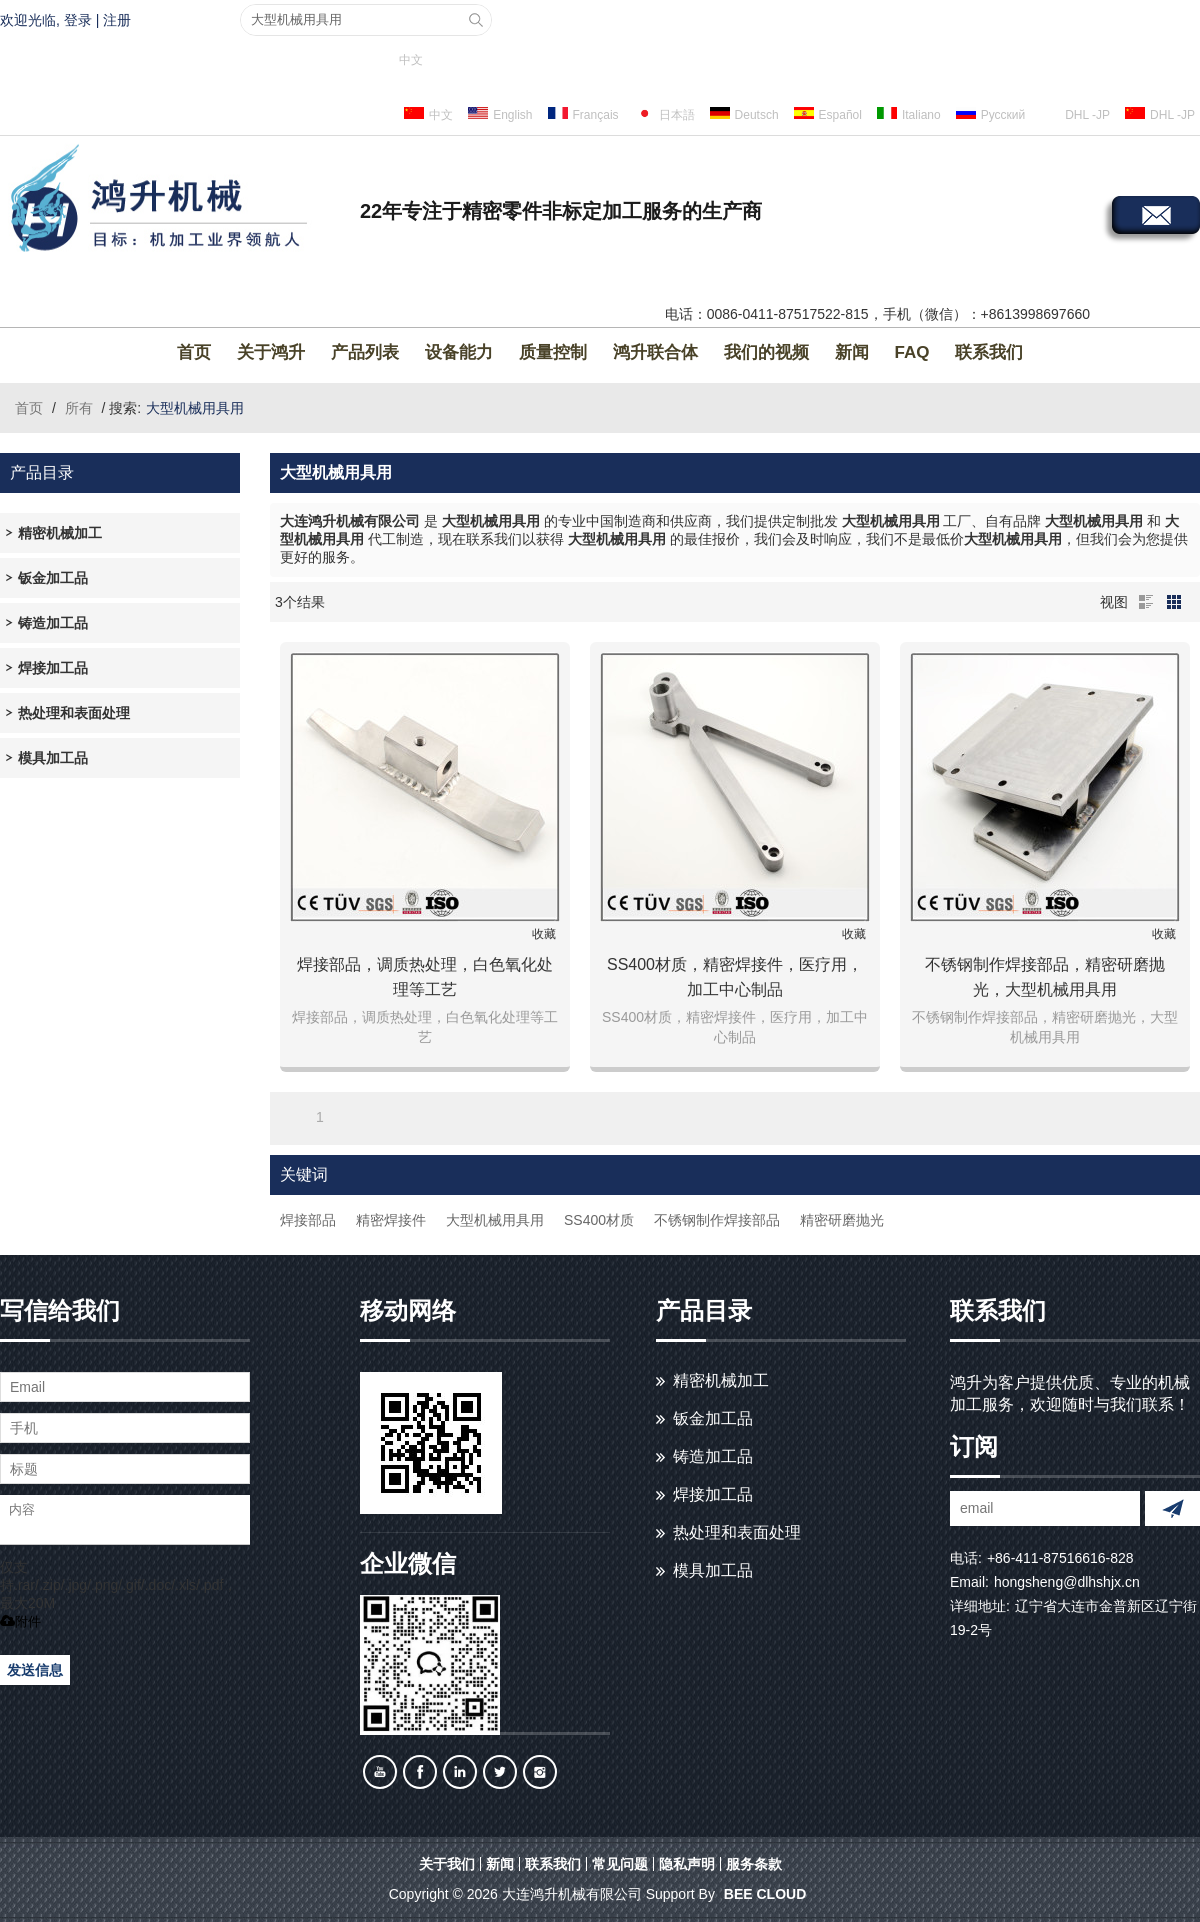  I want to click on 发送信息, so click(35, 1670).